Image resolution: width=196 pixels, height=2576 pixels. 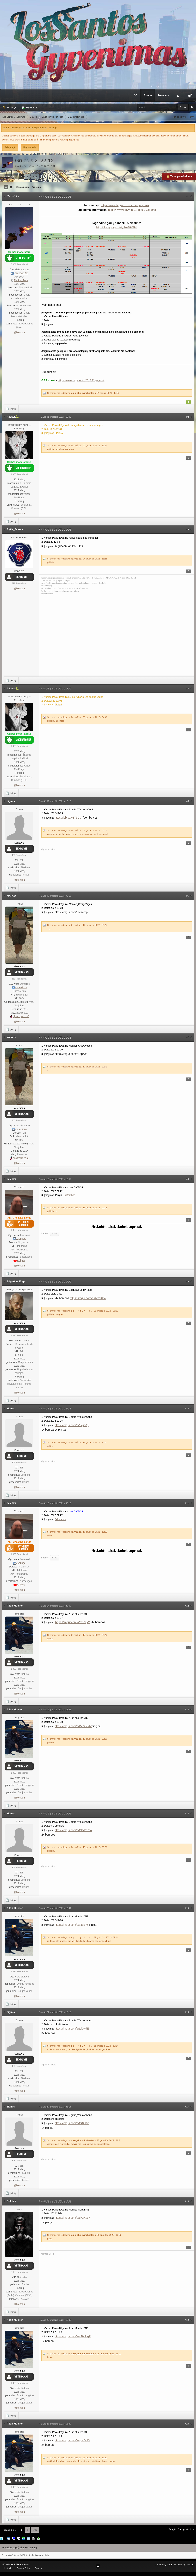 What do you see at coordinates (73, 1830) in the screenshot?
I see `https://imgur.com/a/CKWh7oa` at bounding box center [73, 1830].